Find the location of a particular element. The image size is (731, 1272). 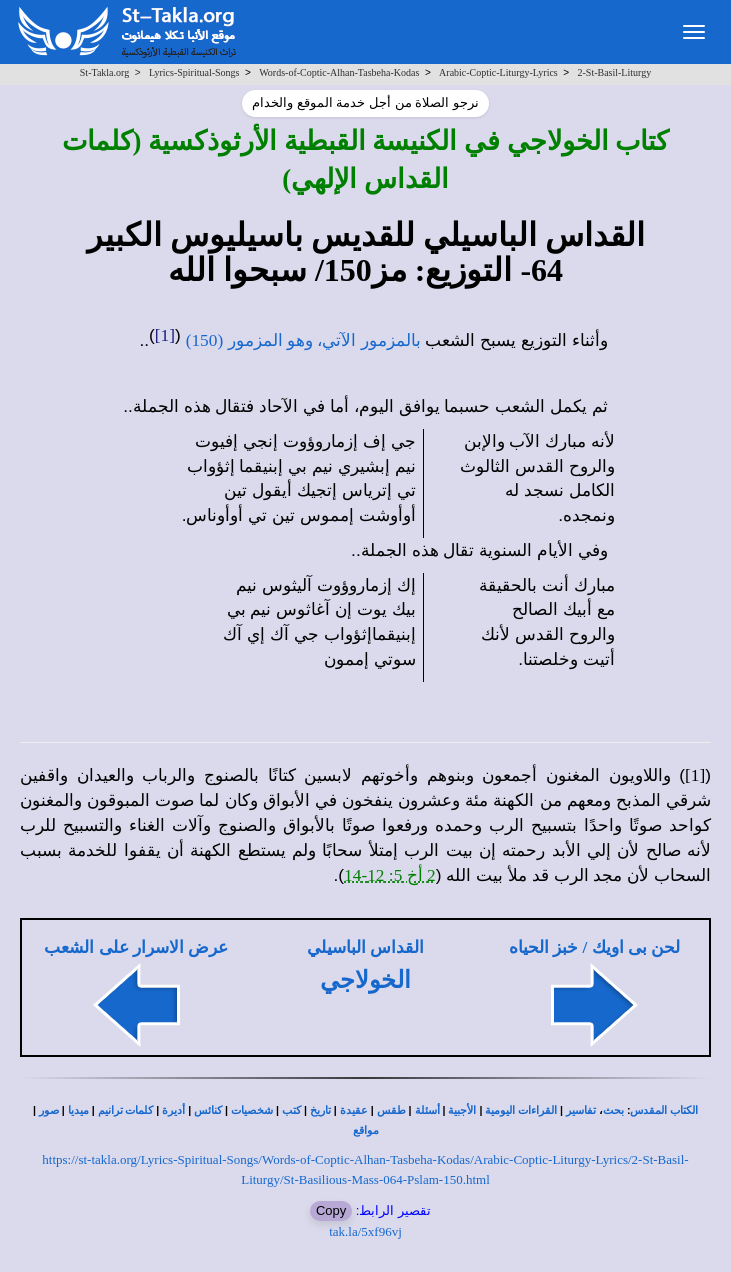

بالمزمور الآتي، وهو المزمور (150) is located at coordinates (303, 340).